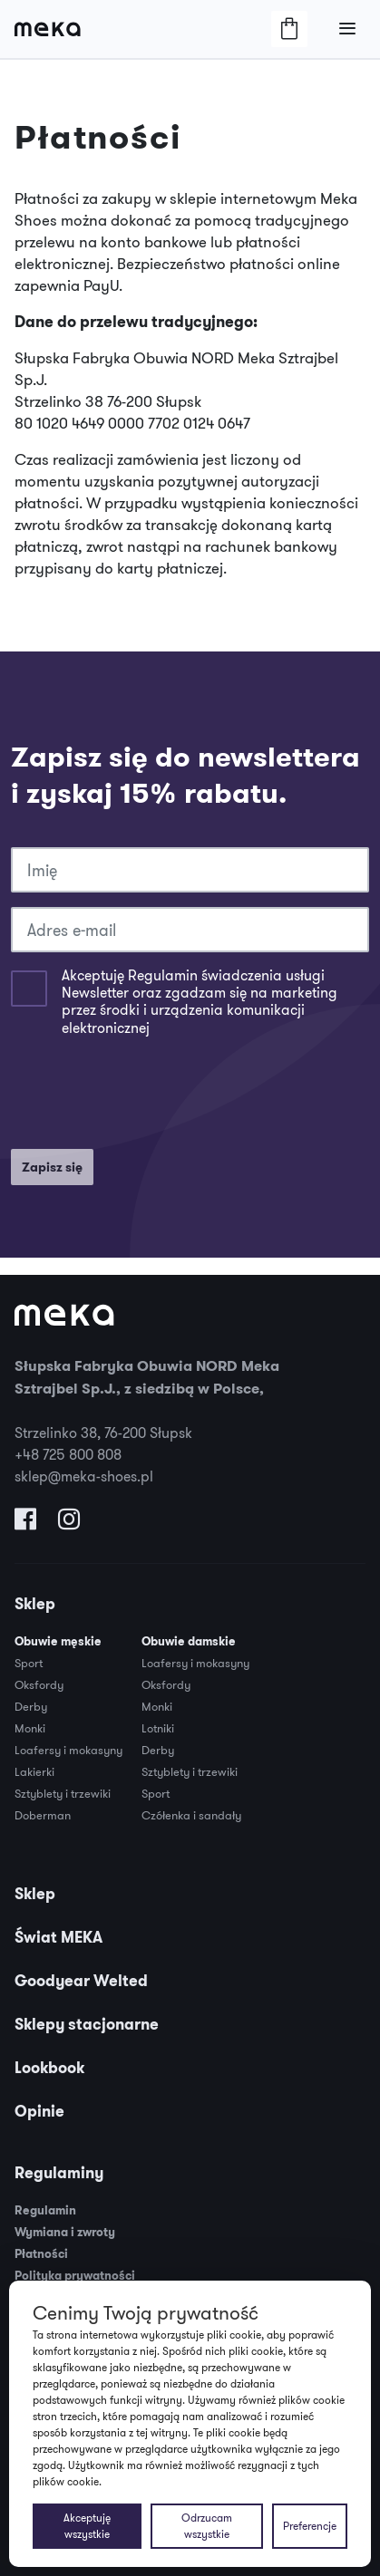 The width and height of the screenshot is (380, 2576). I want to click on Obuwie męskie, so click(58, 1641).